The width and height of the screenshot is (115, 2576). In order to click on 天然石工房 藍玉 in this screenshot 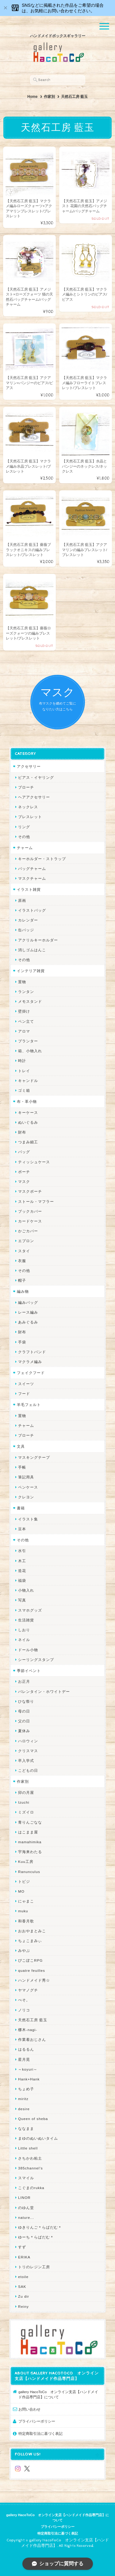, I will do `click(32, 2020)`.